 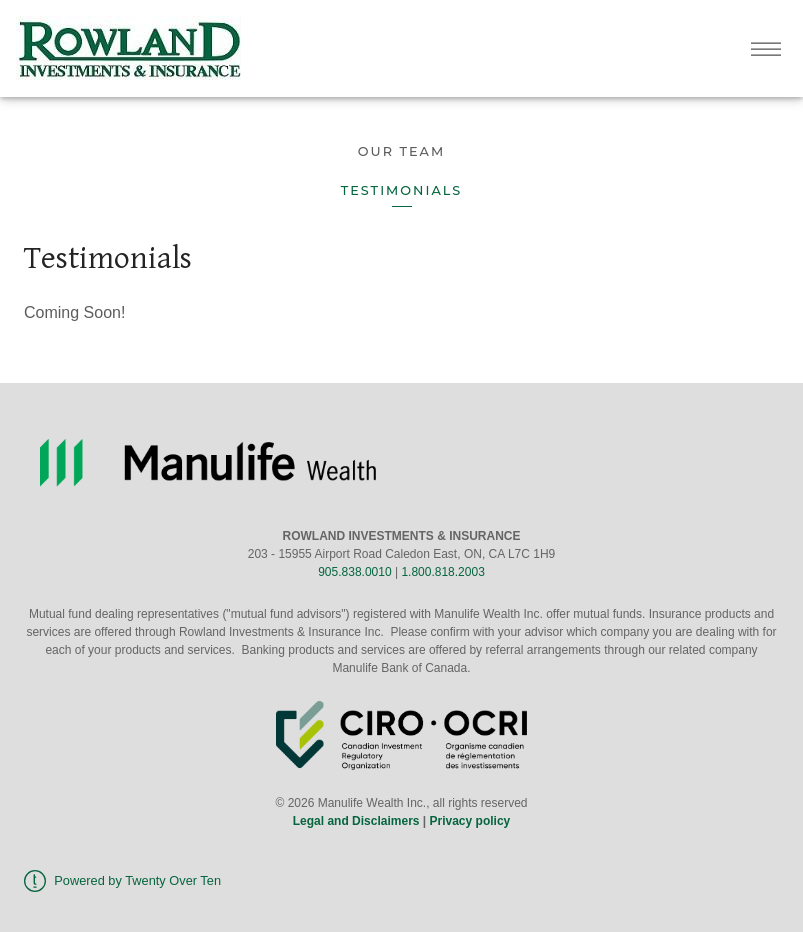 I want to click on Privacy policy, so click(x=470, y=821).